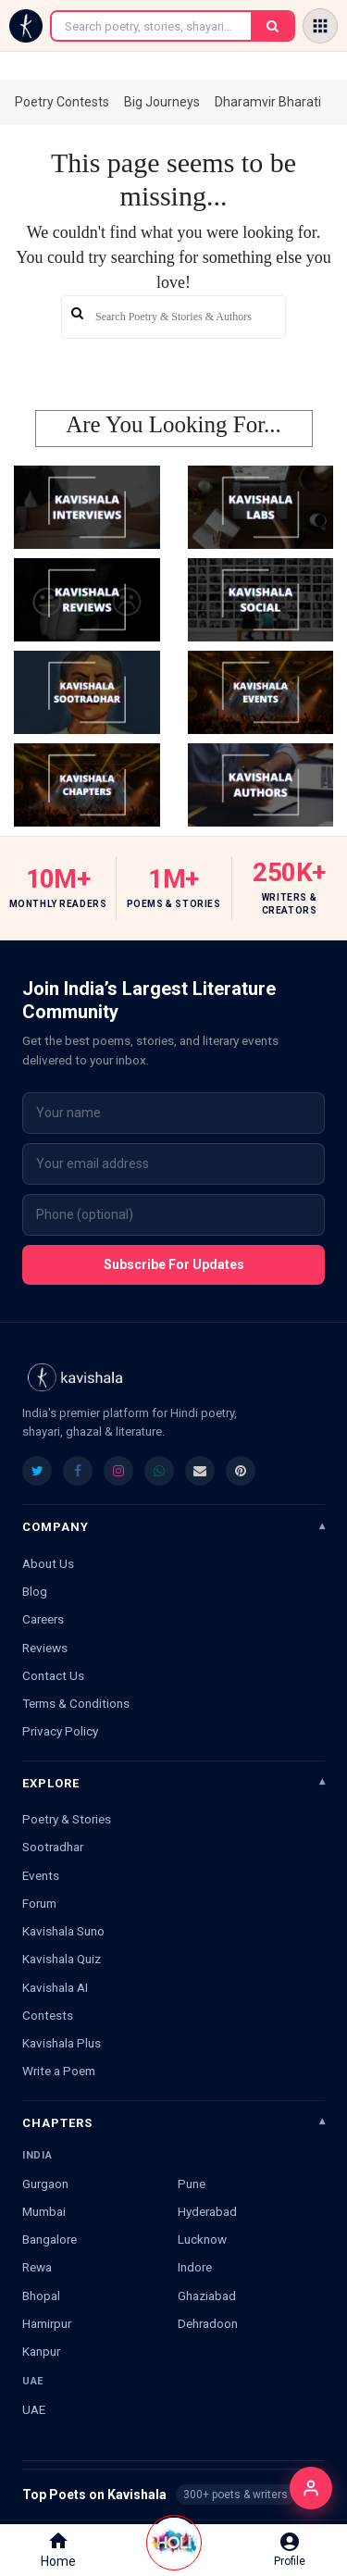 The height and width of the screenshot is (2576, 347). Describe the element at coordinates (39, 1903) in the screenshot. I see `Forum` at that location.